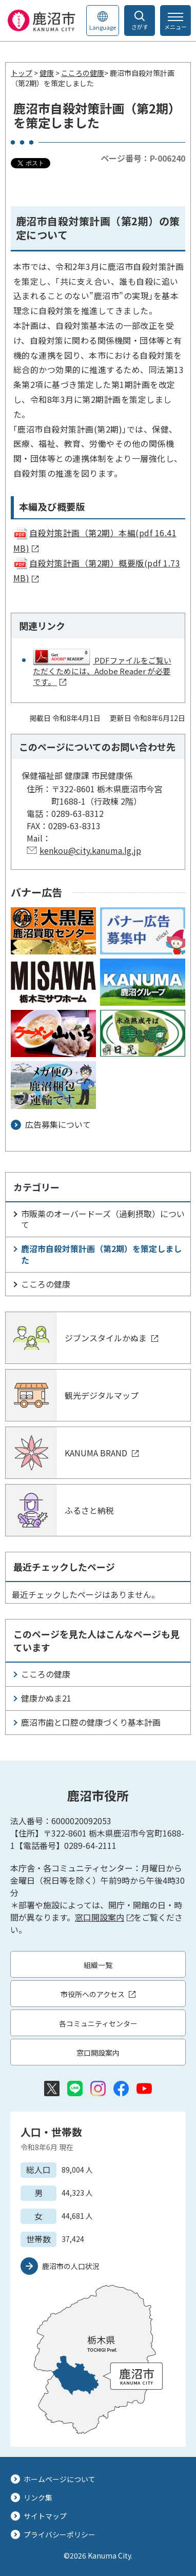  I want to click on 健康, so click(47, 73).